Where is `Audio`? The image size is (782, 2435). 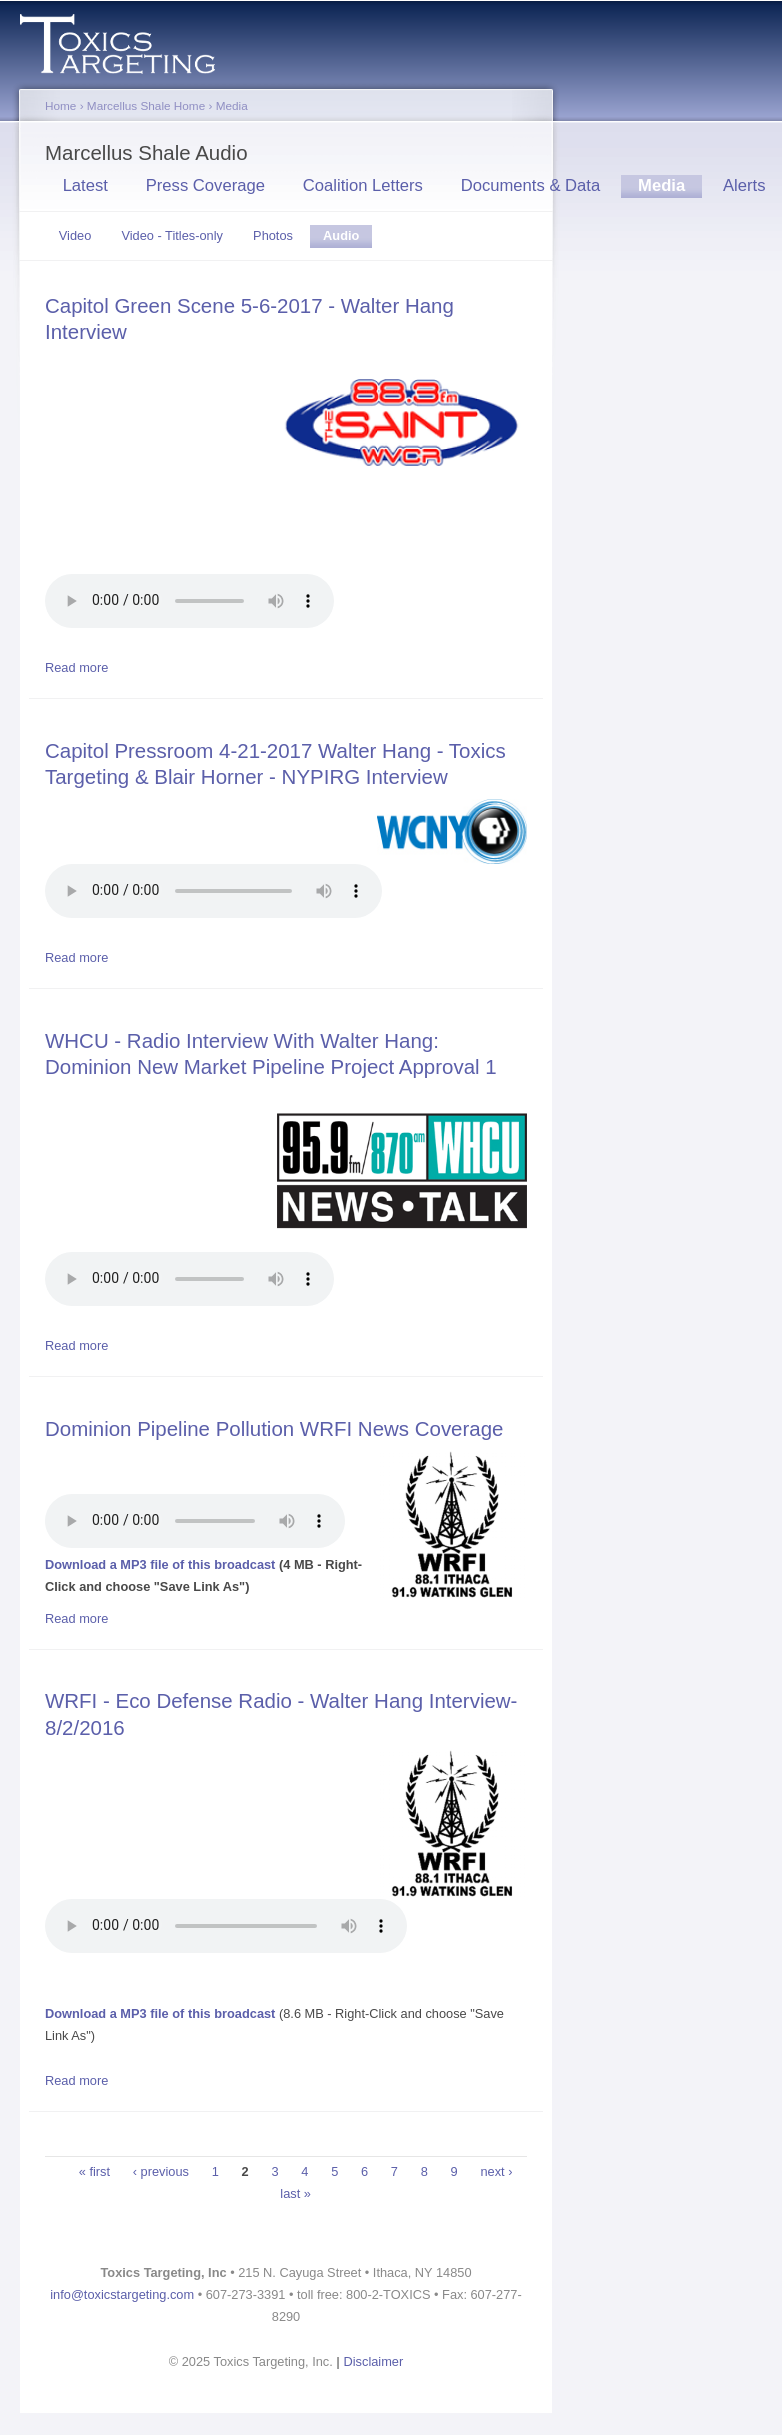 Audio is located at coordinates (347, 238).